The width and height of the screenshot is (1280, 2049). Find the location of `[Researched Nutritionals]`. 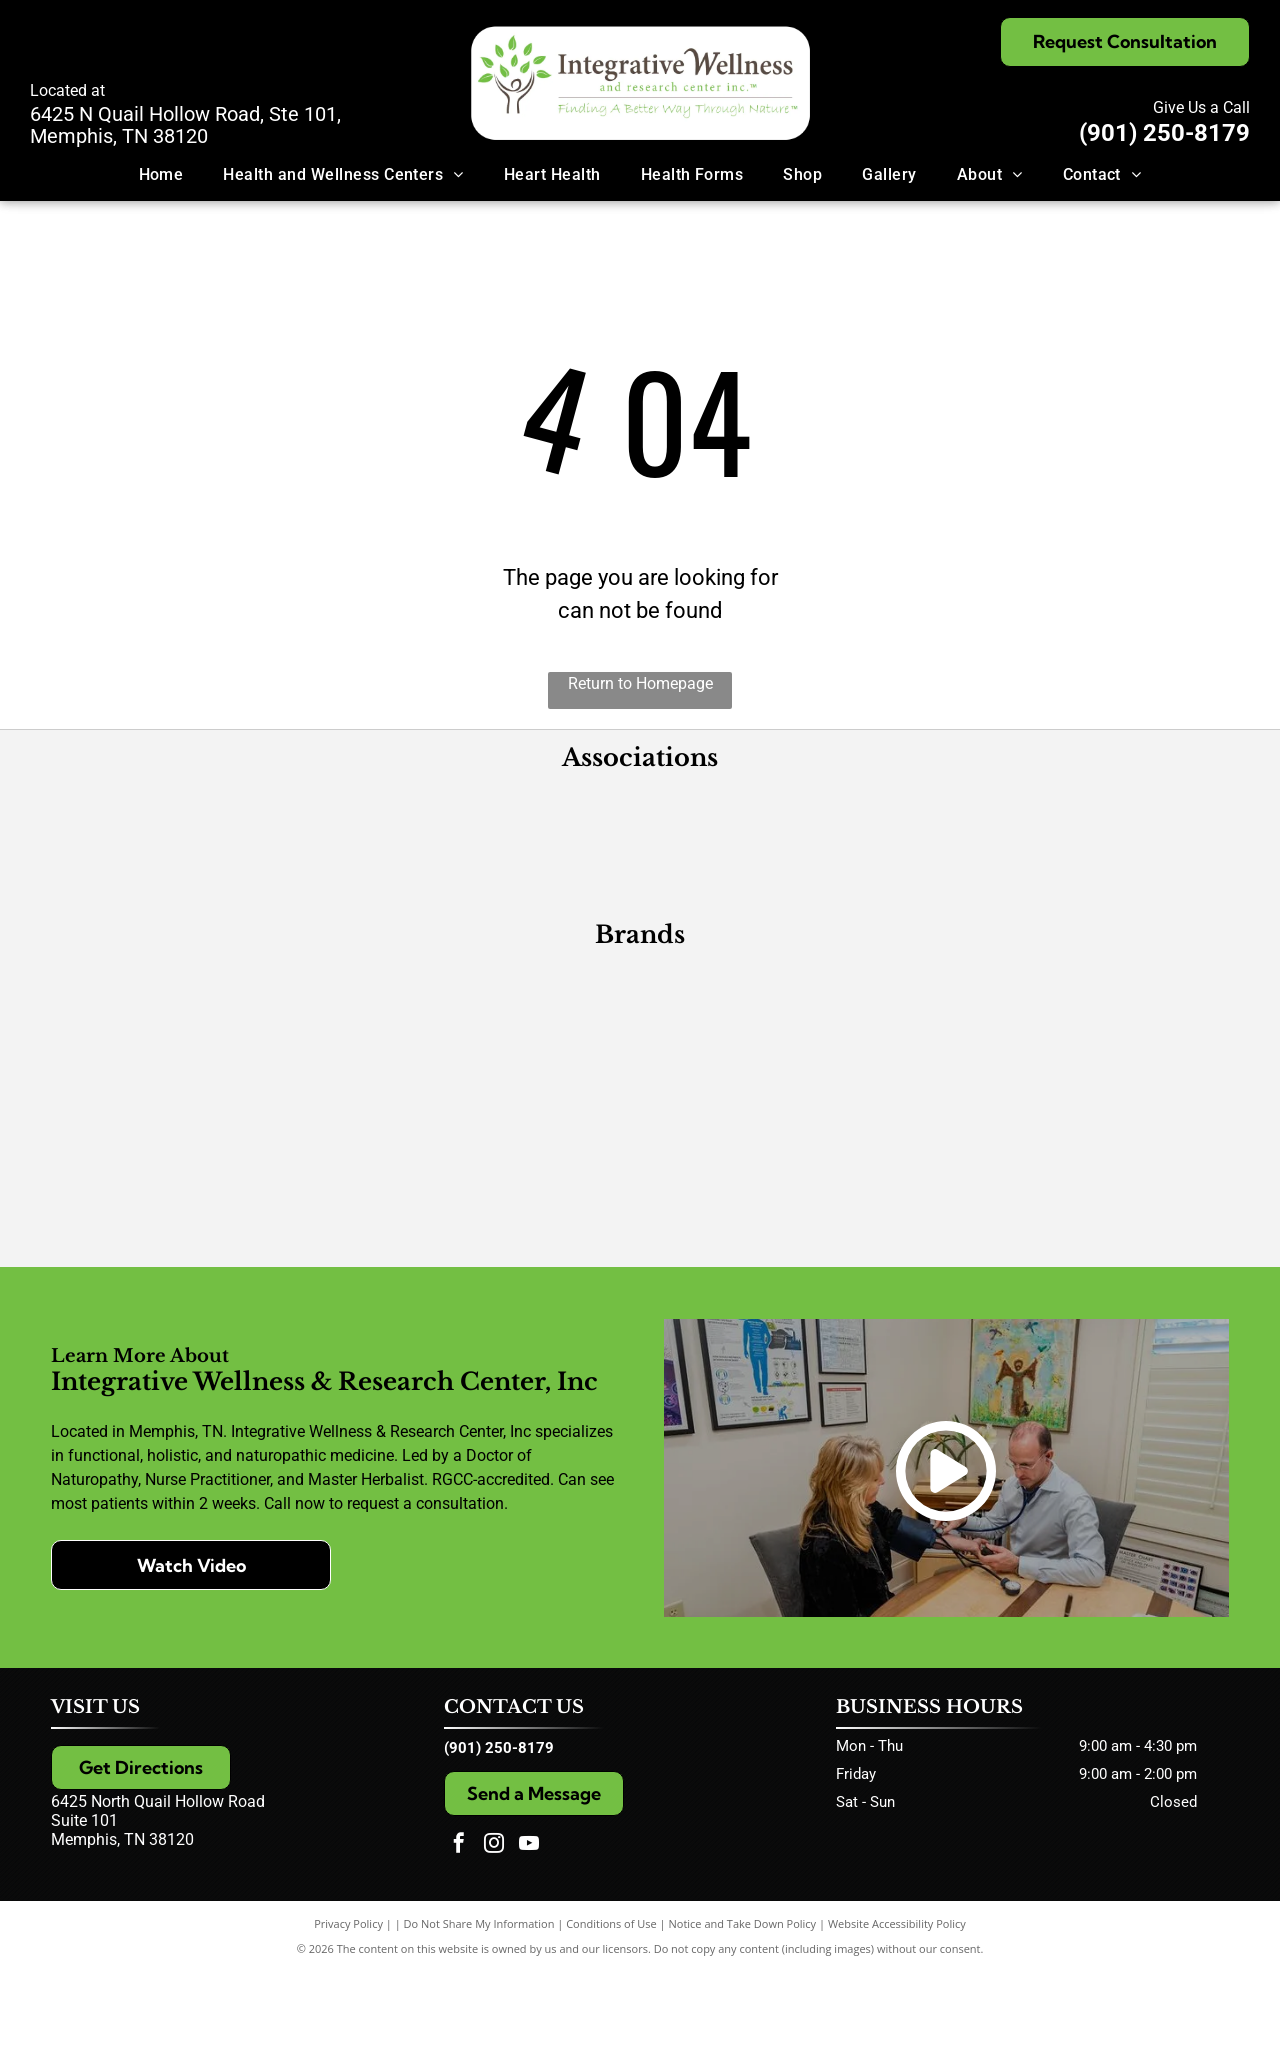

[Researched Nutritionals] is located at coordinates (786, 1163).